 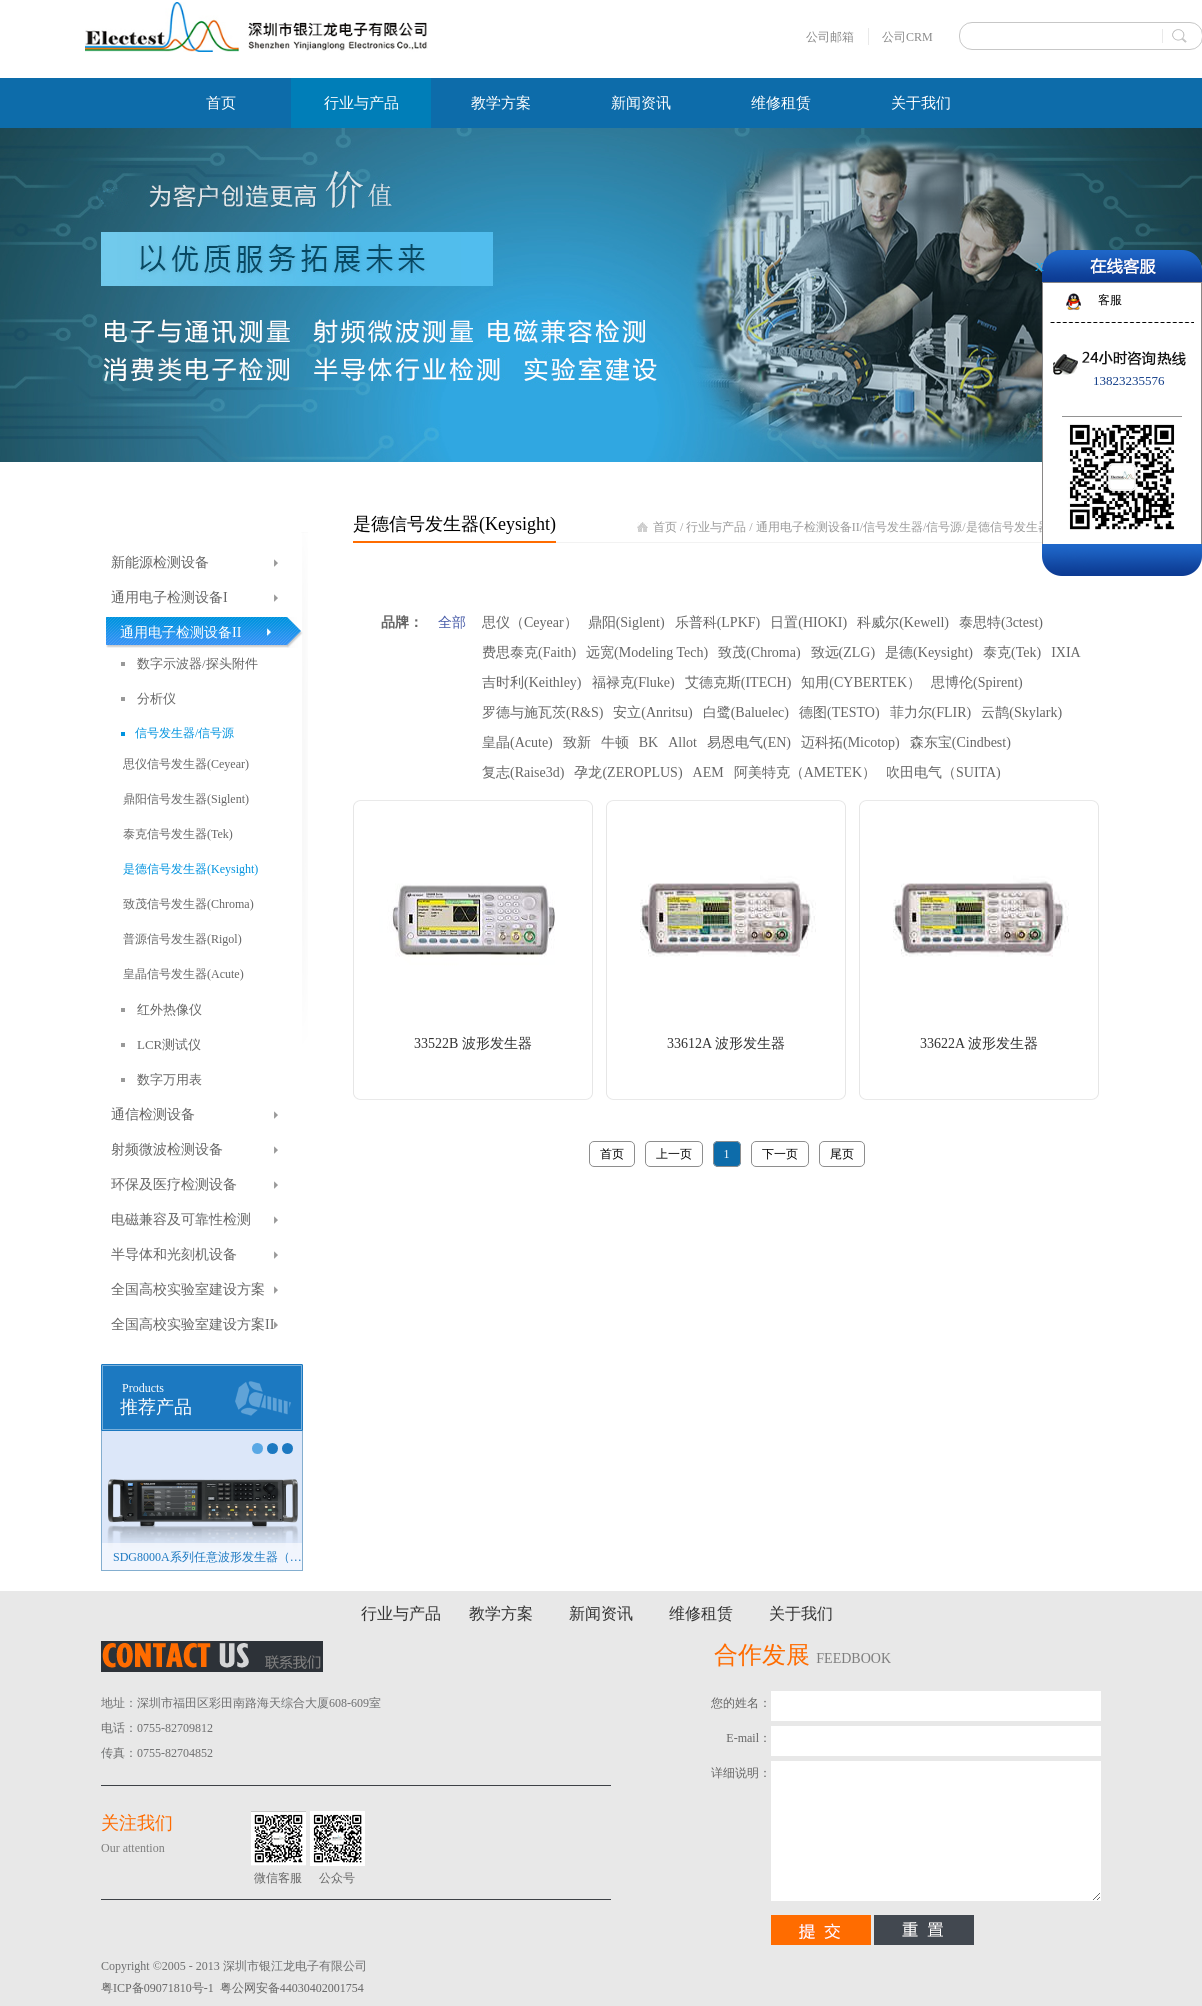 I want to click on 下一页, so click(x=780, y=1154).